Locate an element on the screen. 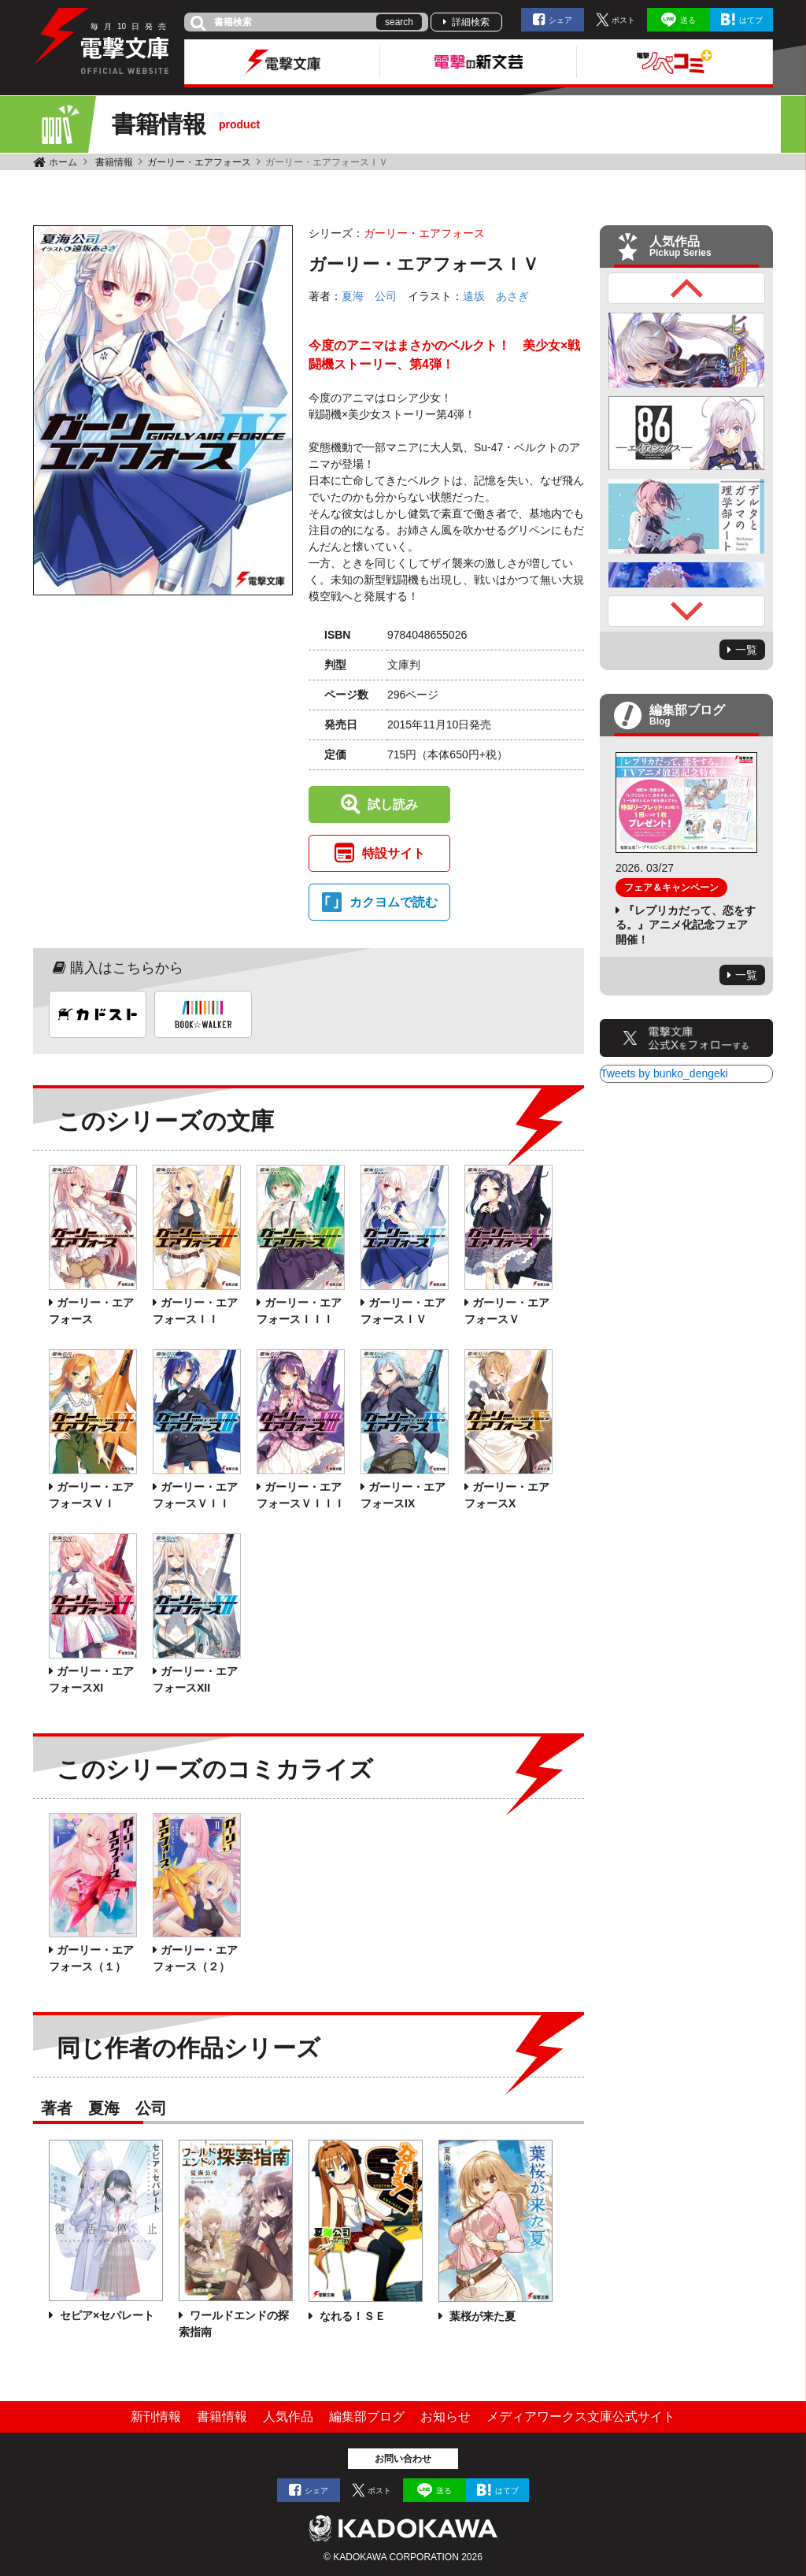 Image resolution: width=806 pixels, height=2576 pixels. 新刊情報 is located at coordinates (156, 2416).